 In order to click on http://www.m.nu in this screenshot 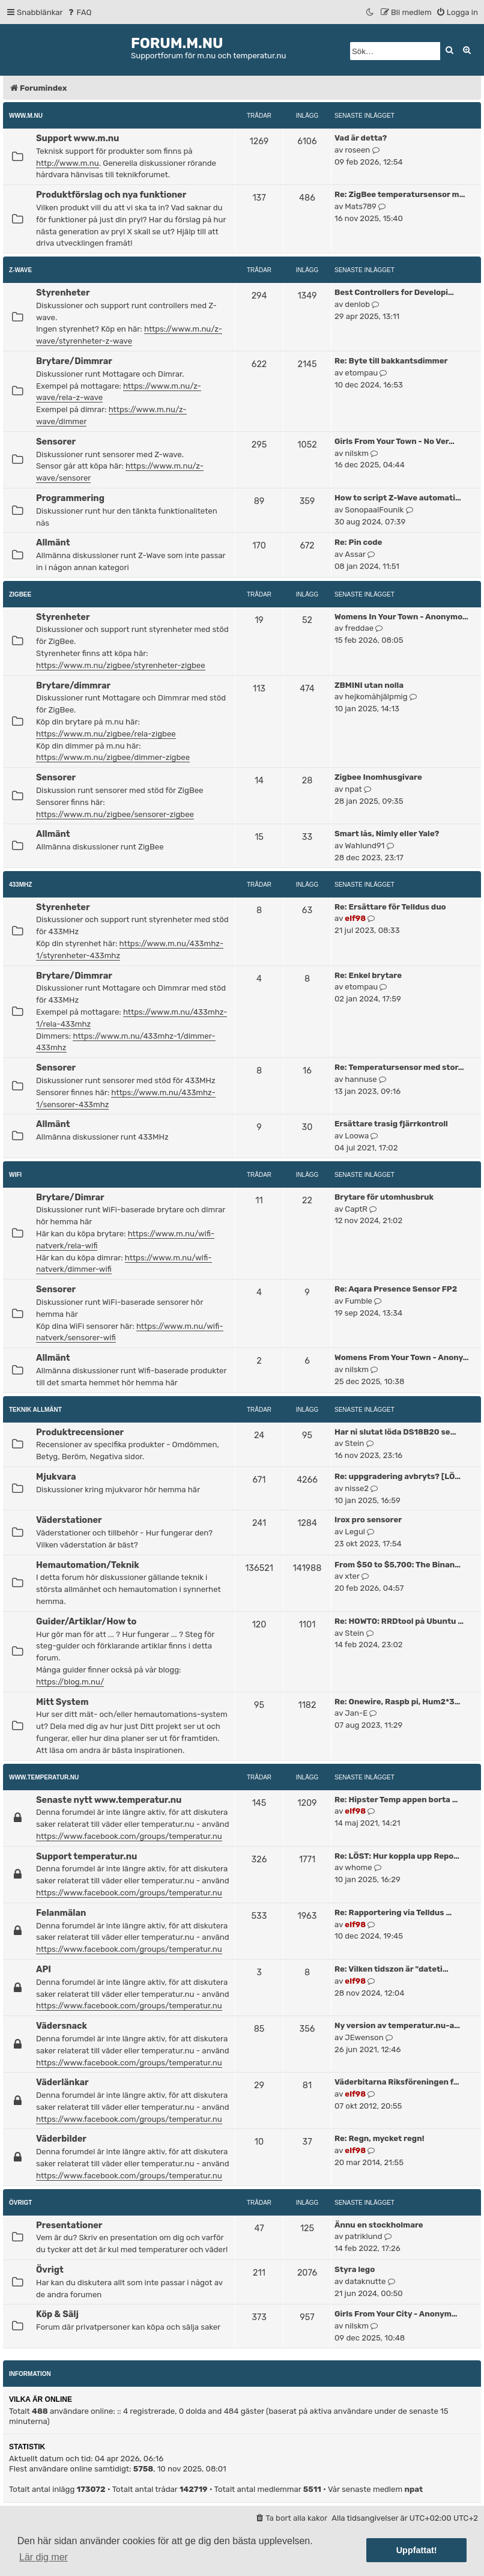, I will do `click(67, 163)`.